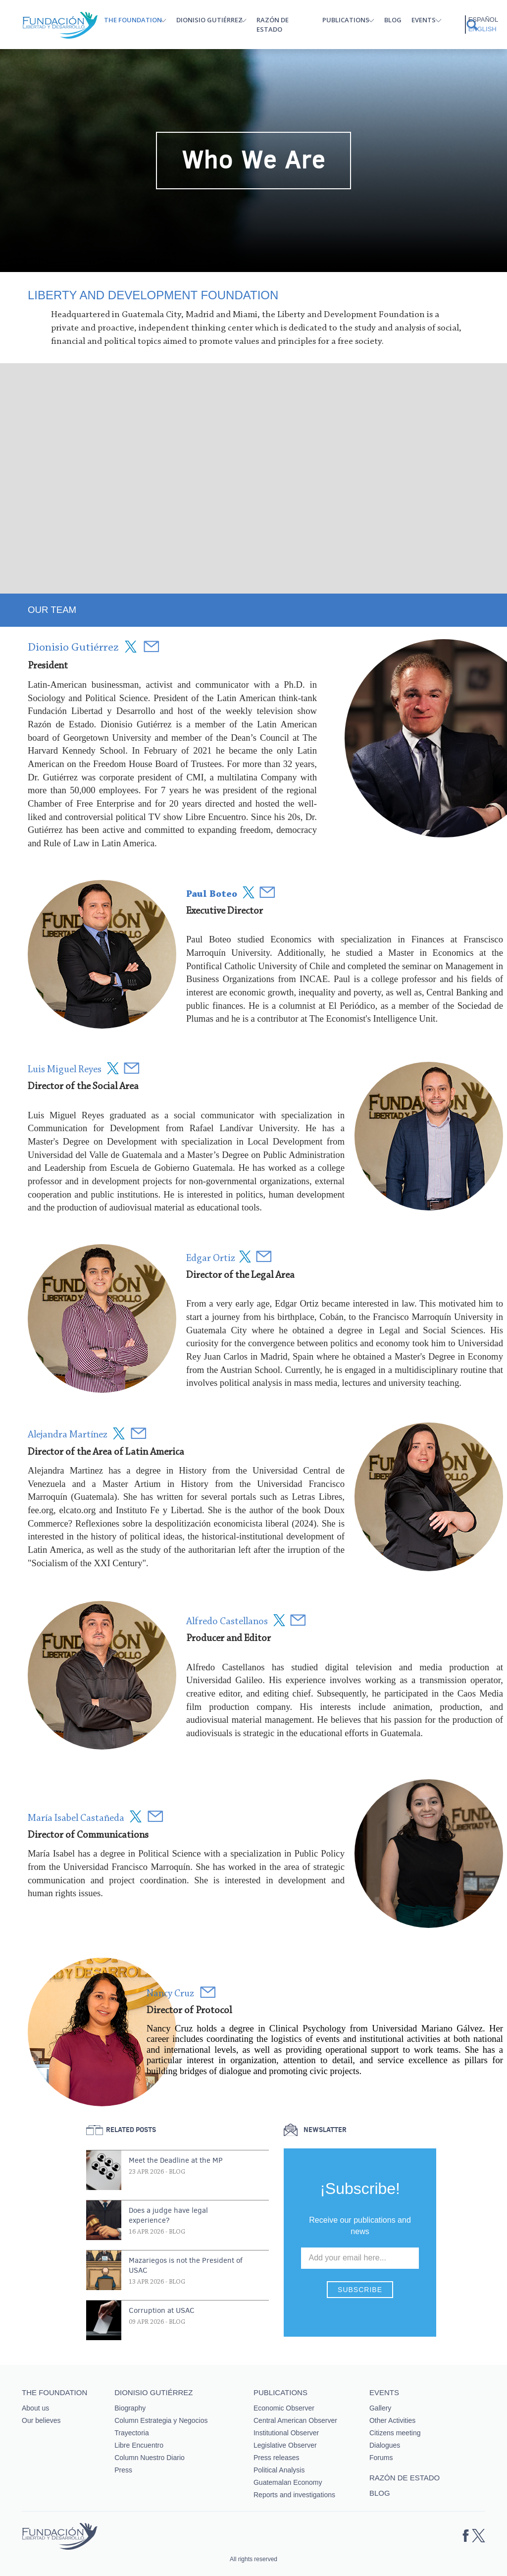 The width and height of the screenshot is (507, 2576). What do you see at coordinates (133, 19) in the screenshot?
I see `The Foundation [button]` at bounding box center [133, 19].